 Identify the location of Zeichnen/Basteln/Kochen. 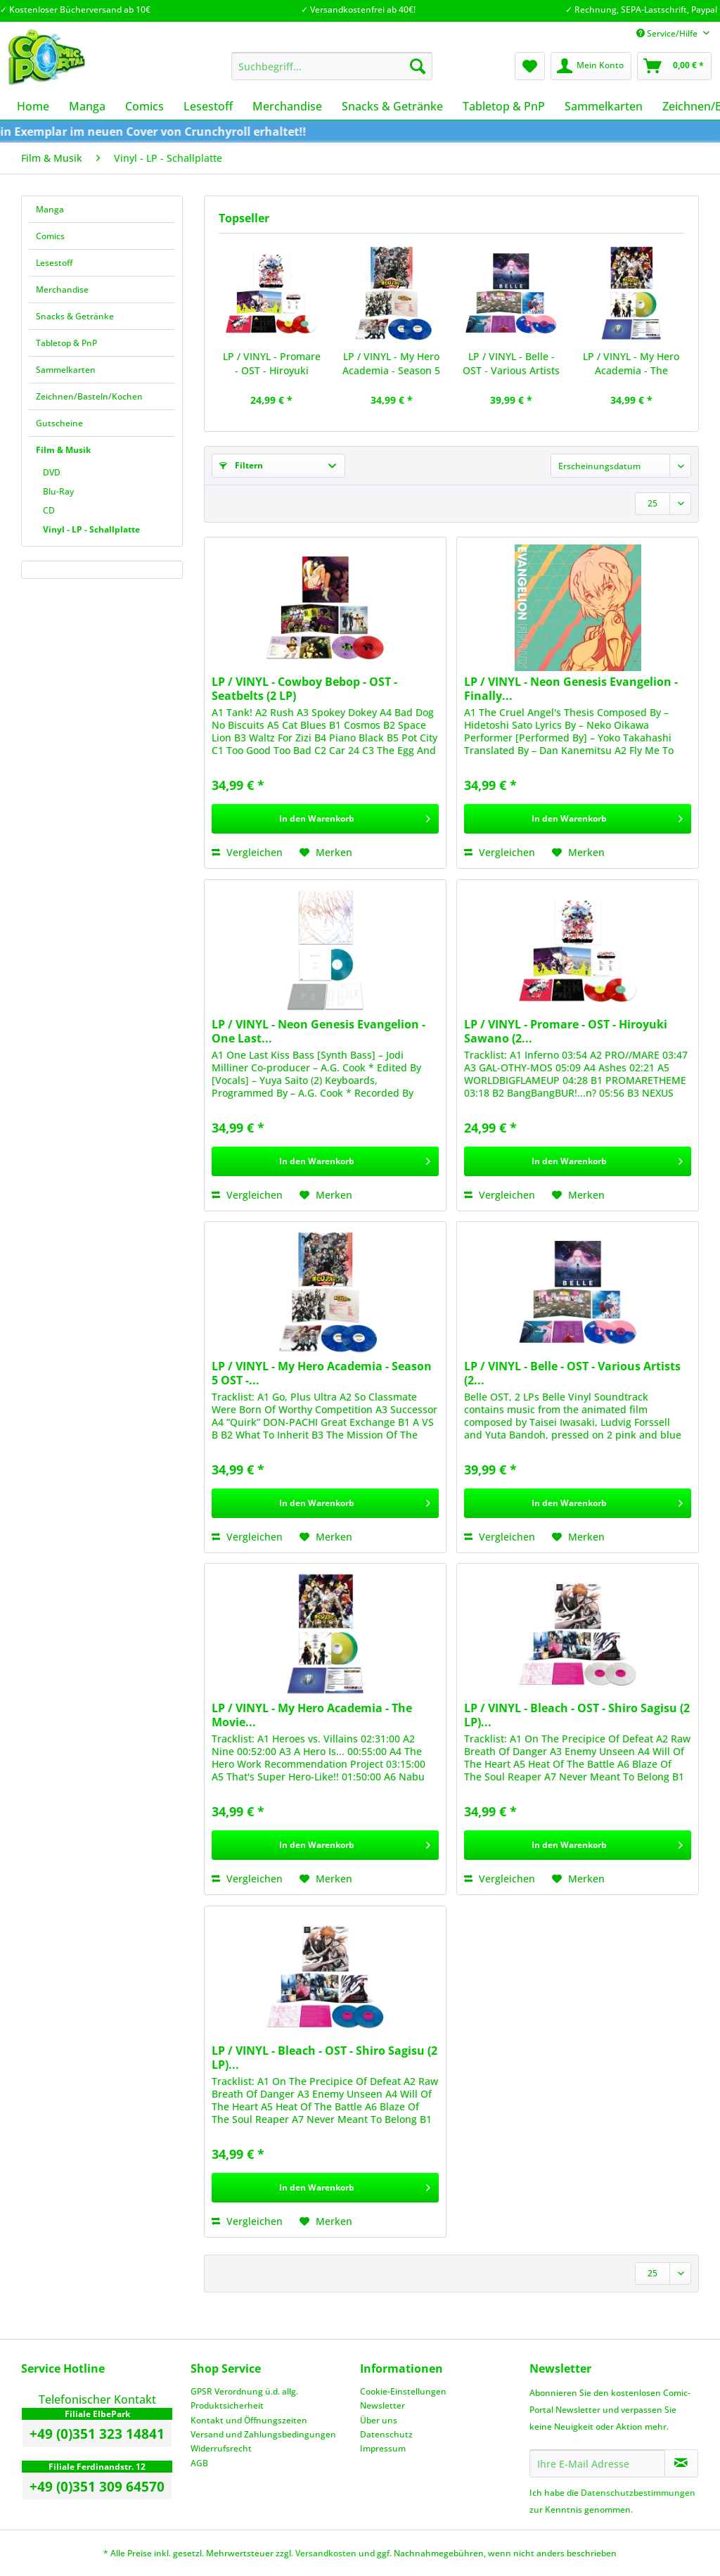
(89, 396).